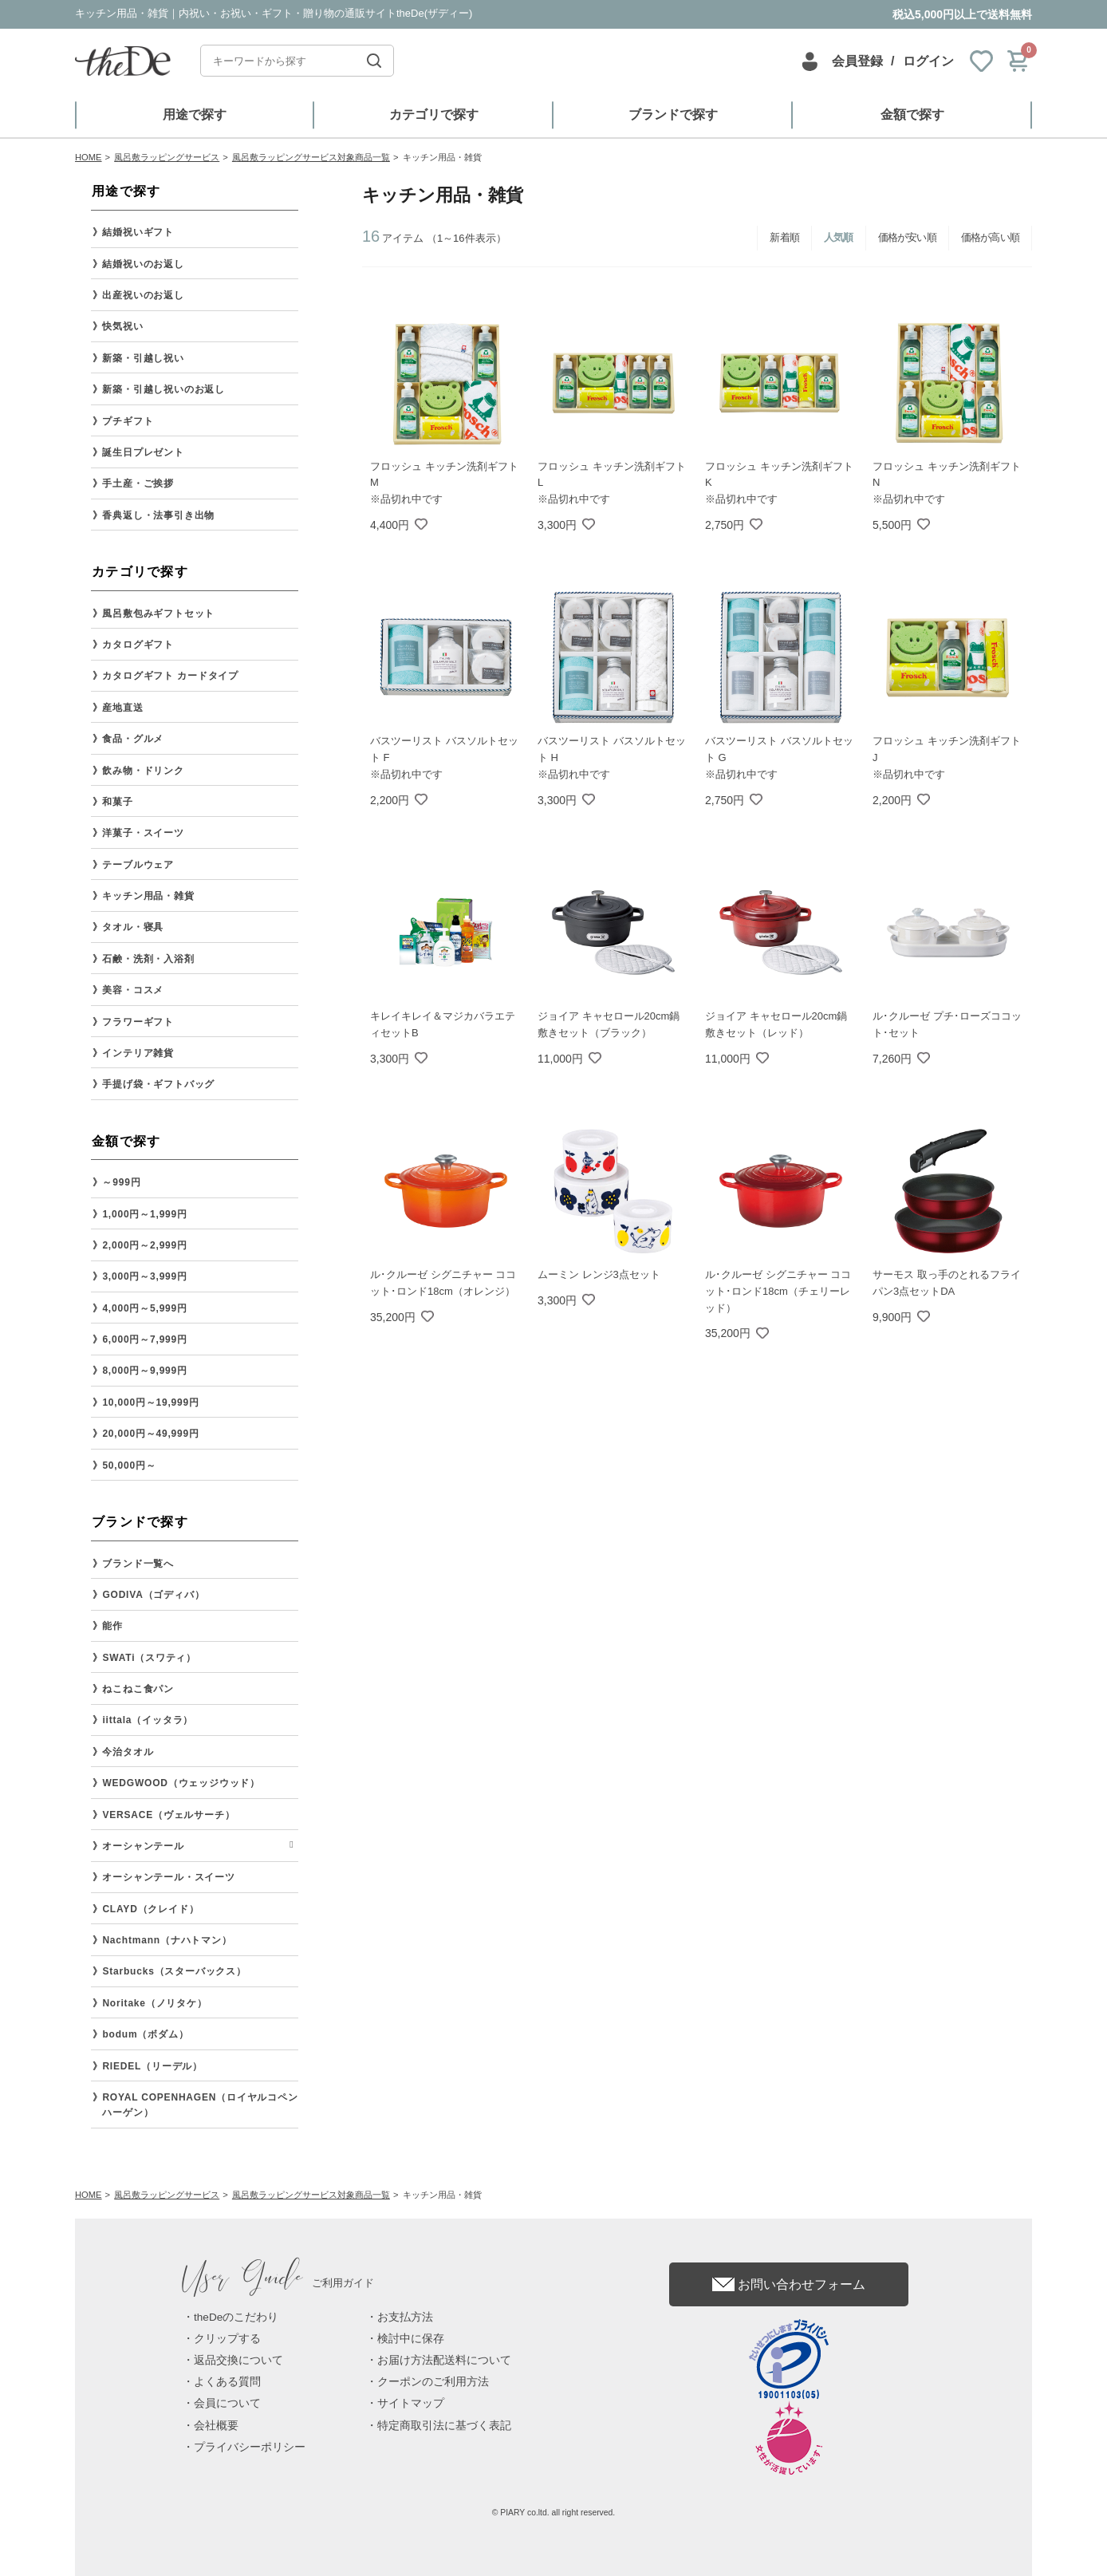  I want to click on bodum（ボダム）, so click(145, 2034).